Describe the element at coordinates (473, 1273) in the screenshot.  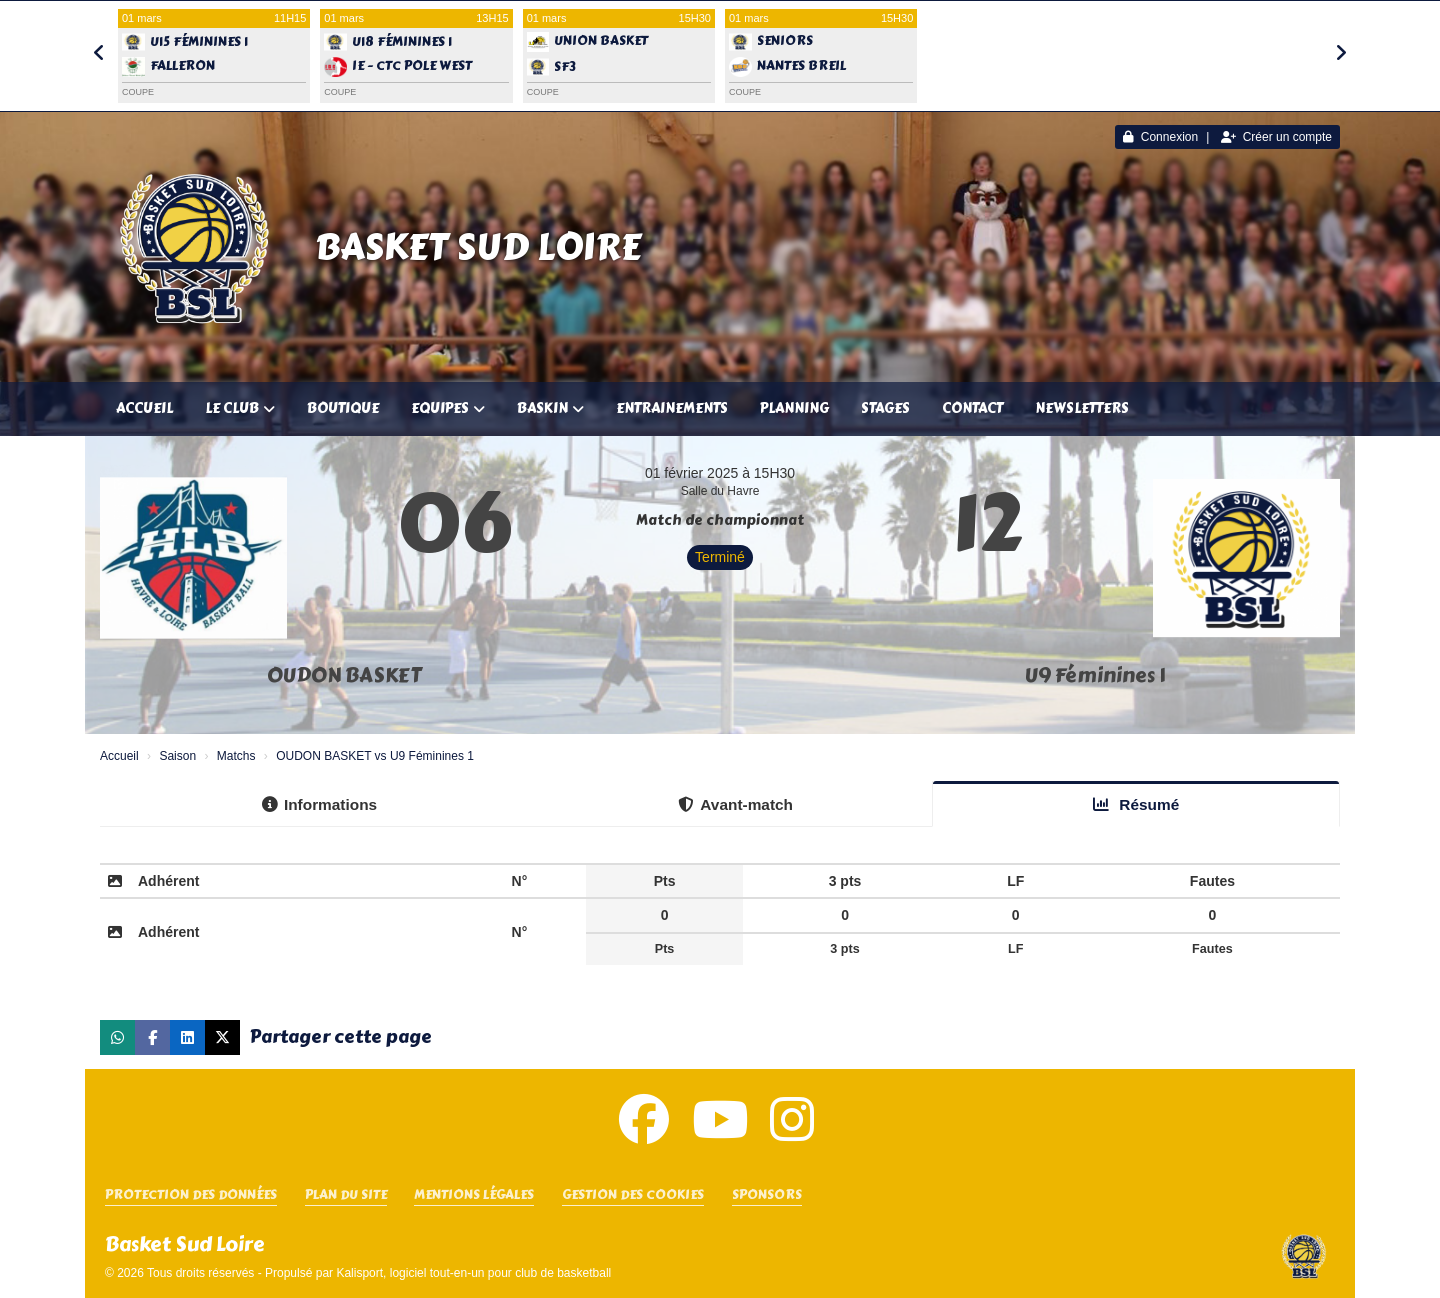
I see `Kalisport, logiciel tout-en-un pour club de basketball` at that location.